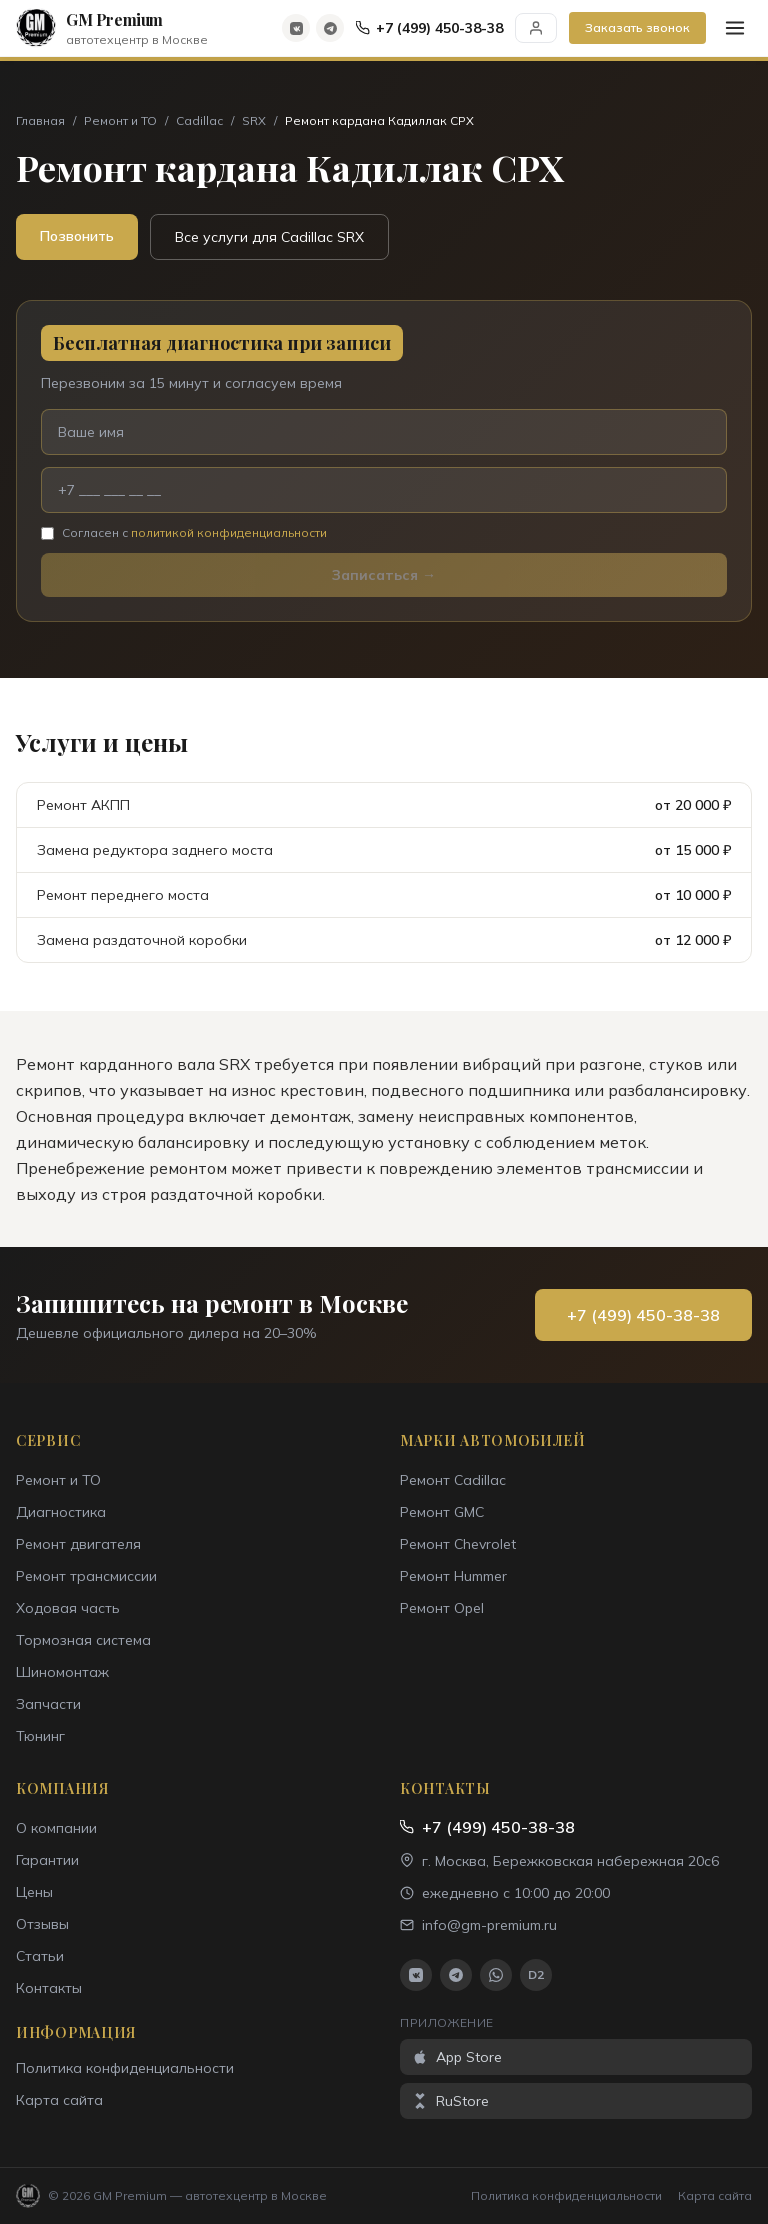  What do you see at coordinates (735, 28) in the screenshot?
I see `[Меню]` at bounding box center [735, 28].